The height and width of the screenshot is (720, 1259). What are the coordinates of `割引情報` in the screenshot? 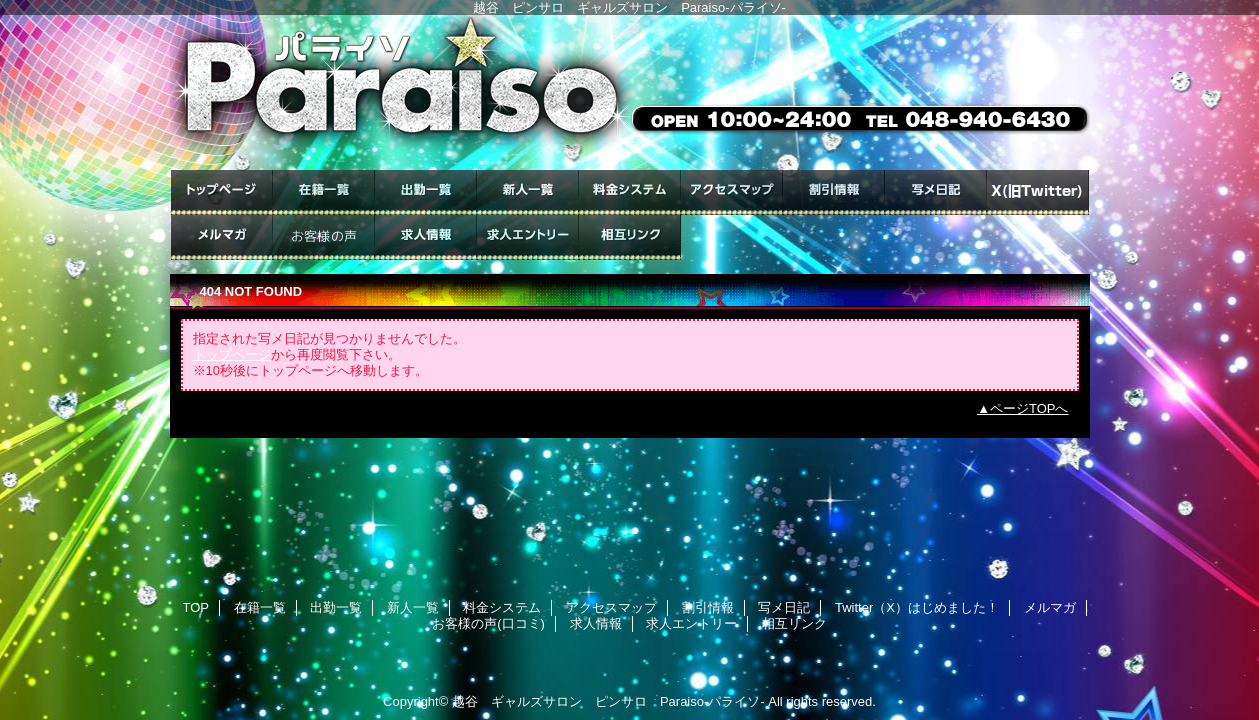 It's located at (834, 192).